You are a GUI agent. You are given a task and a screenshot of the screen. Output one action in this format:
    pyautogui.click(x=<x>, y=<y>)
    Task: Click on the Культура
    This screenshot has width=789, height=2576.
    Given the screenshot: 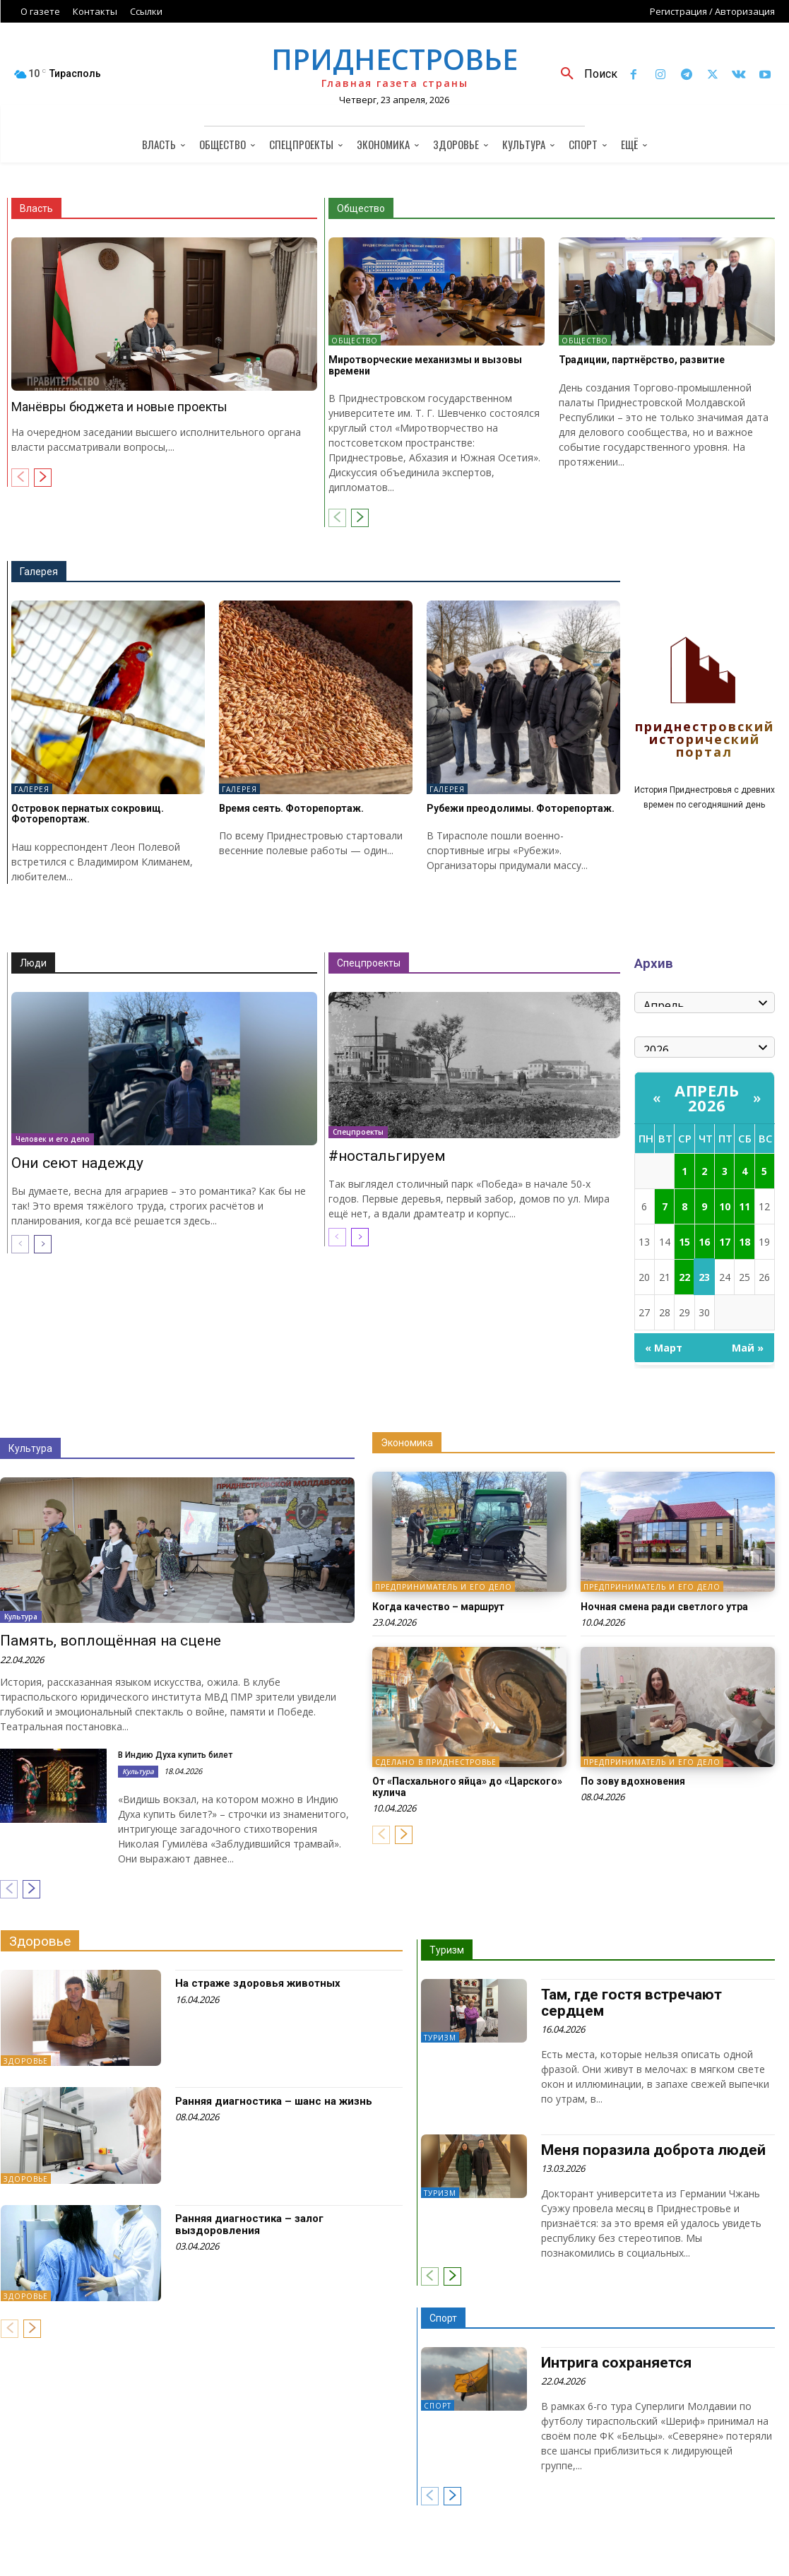 What is the action you would take?
    pyautogui.click(x=30, y=1448)
    